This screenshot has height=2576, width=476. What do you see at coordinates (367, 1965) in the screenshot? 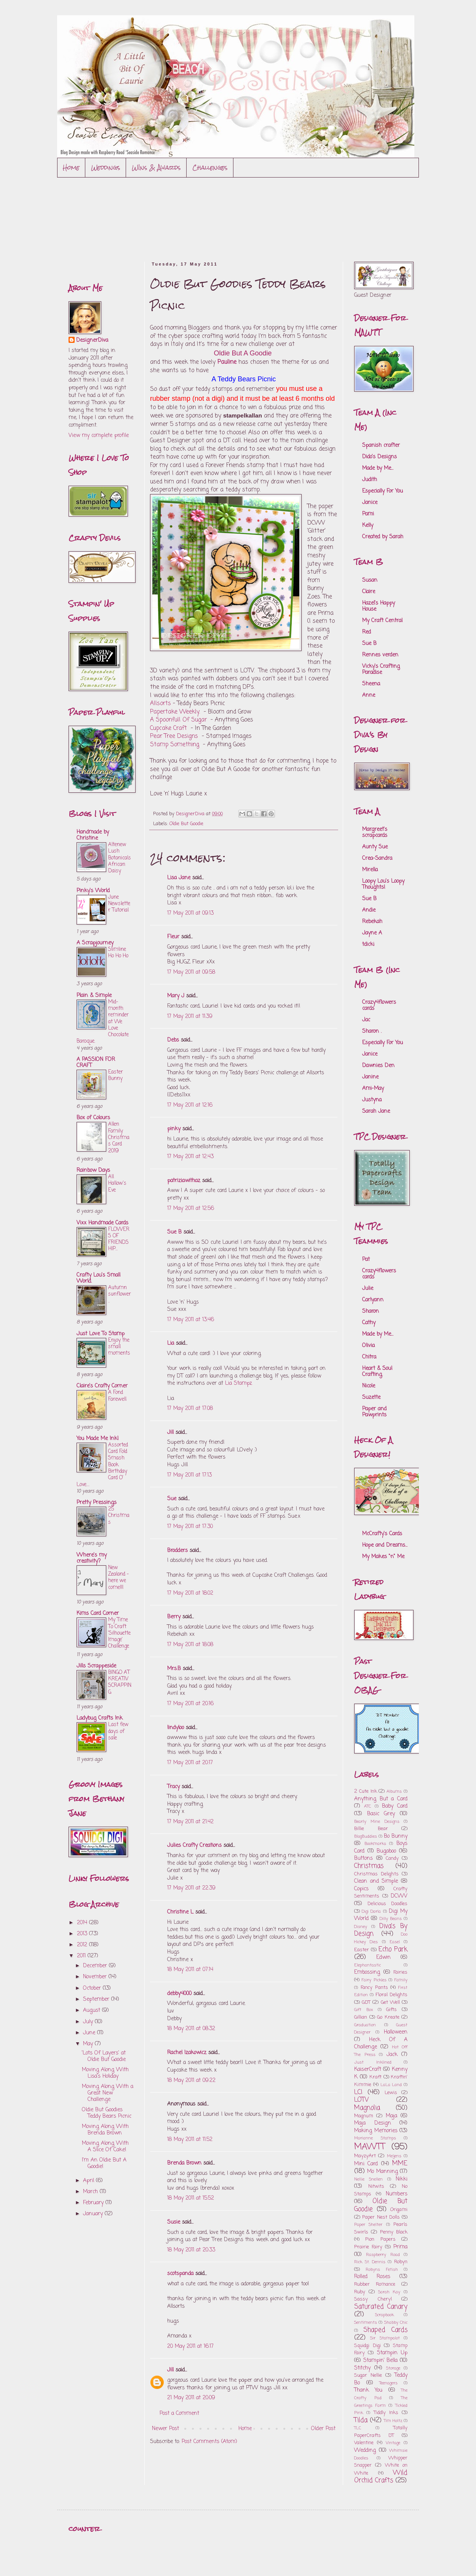
I see `Elephantastic` at bounding box center [367, 1965].